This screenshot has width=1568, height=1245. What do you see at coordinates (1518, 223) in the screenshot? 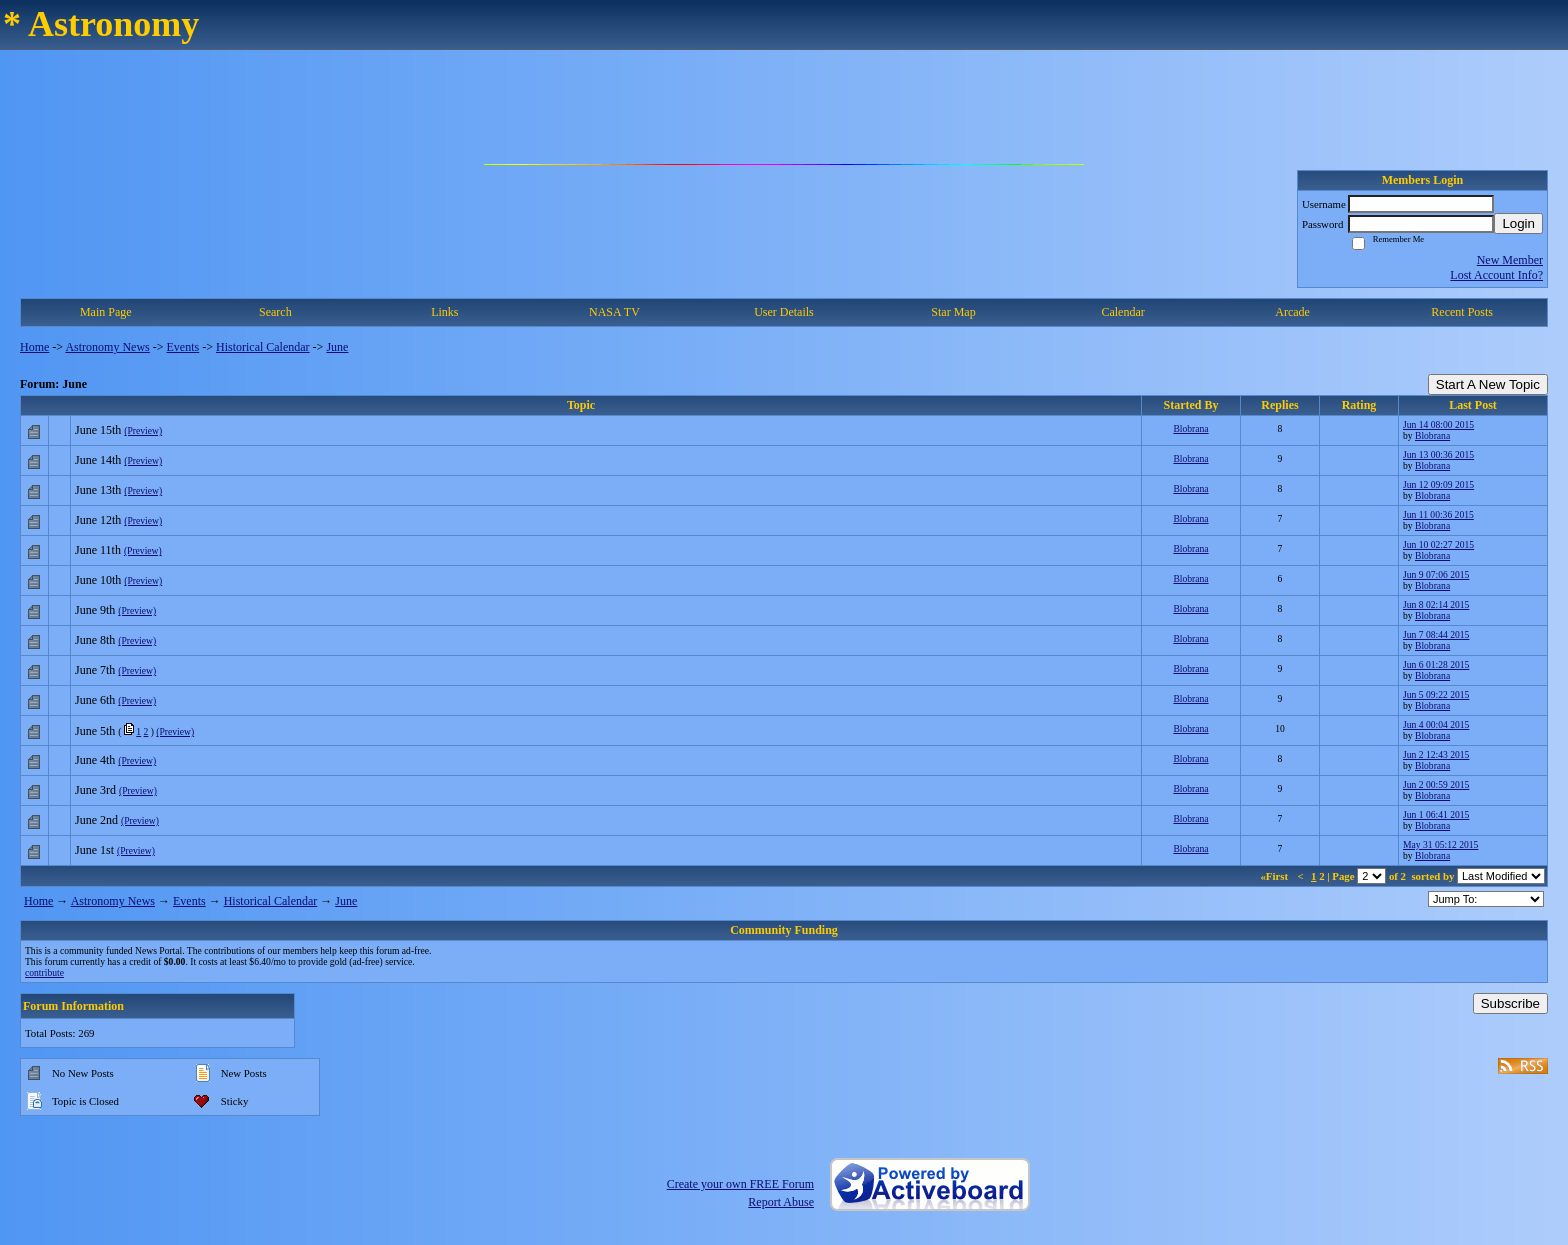
I see `Login` at bounding box center [1518, 223].